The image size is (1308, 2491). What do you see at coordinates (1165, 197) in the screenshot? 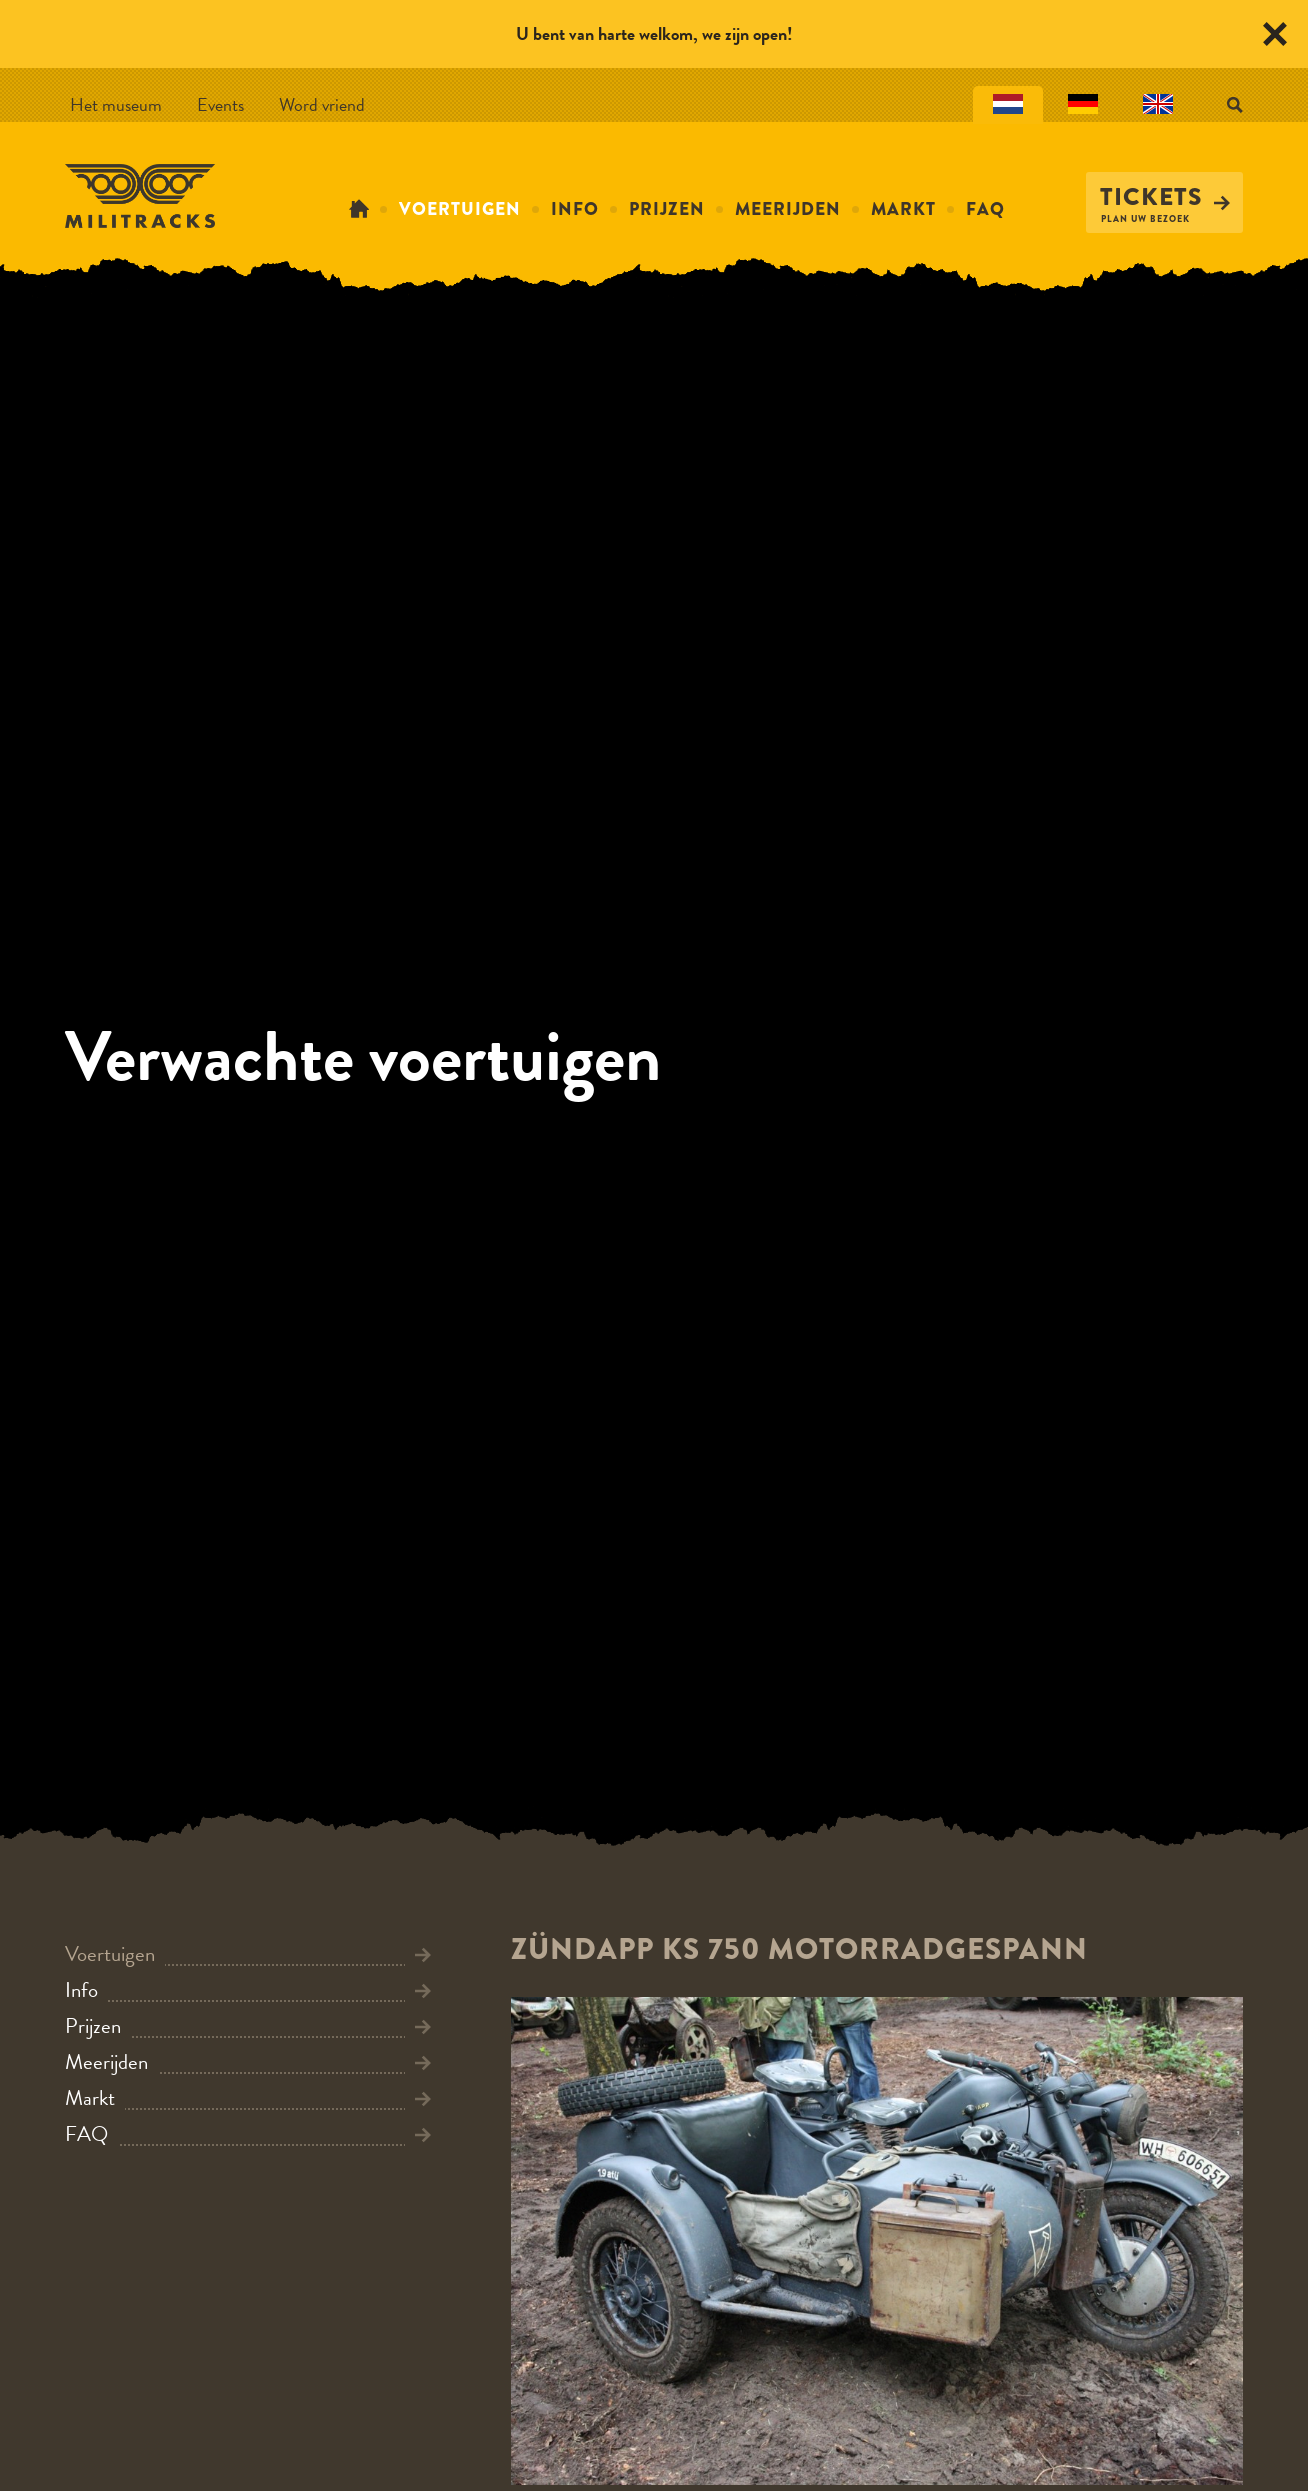
I see `Tickets` at bounding box center [1165, 197].